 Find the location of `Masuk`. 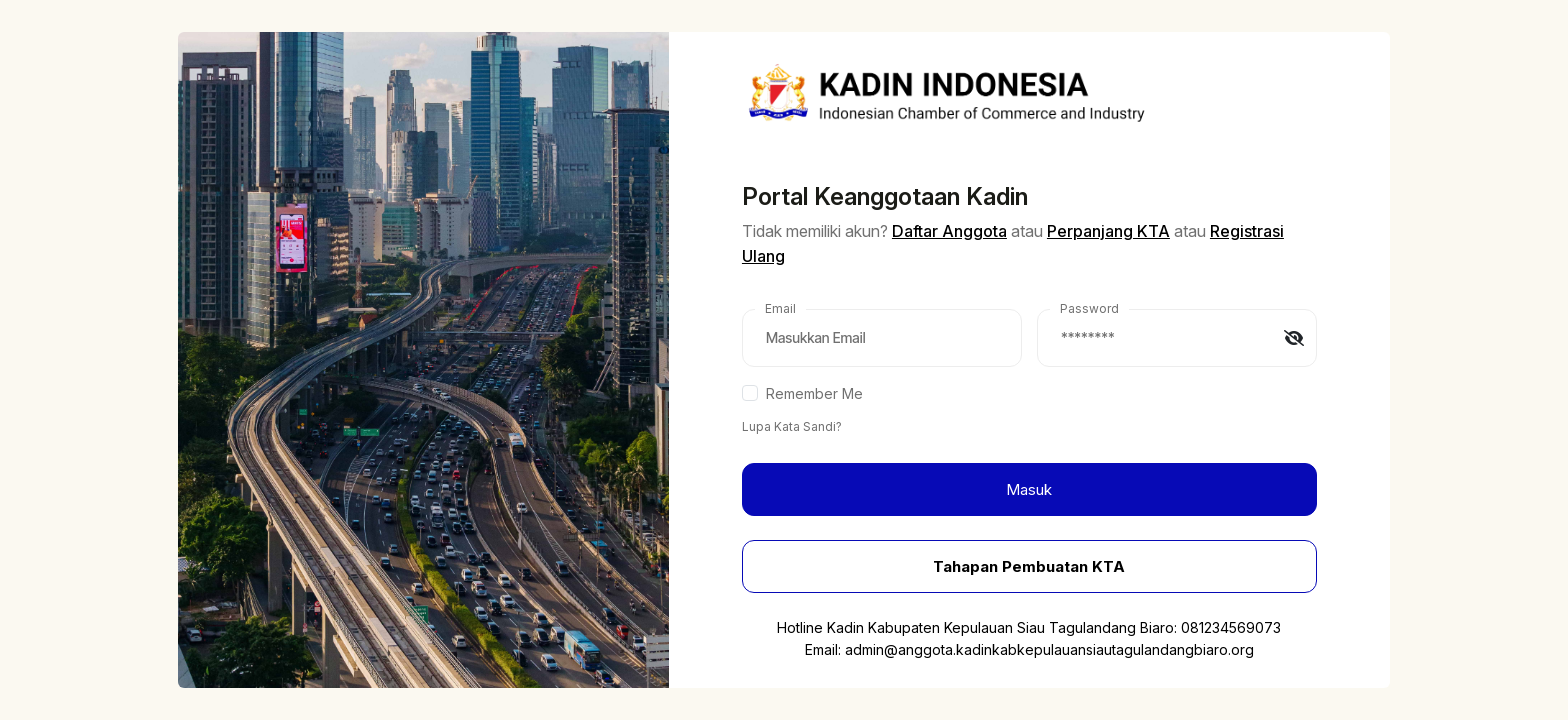

Masuk is located at coordinates (1029, 489).